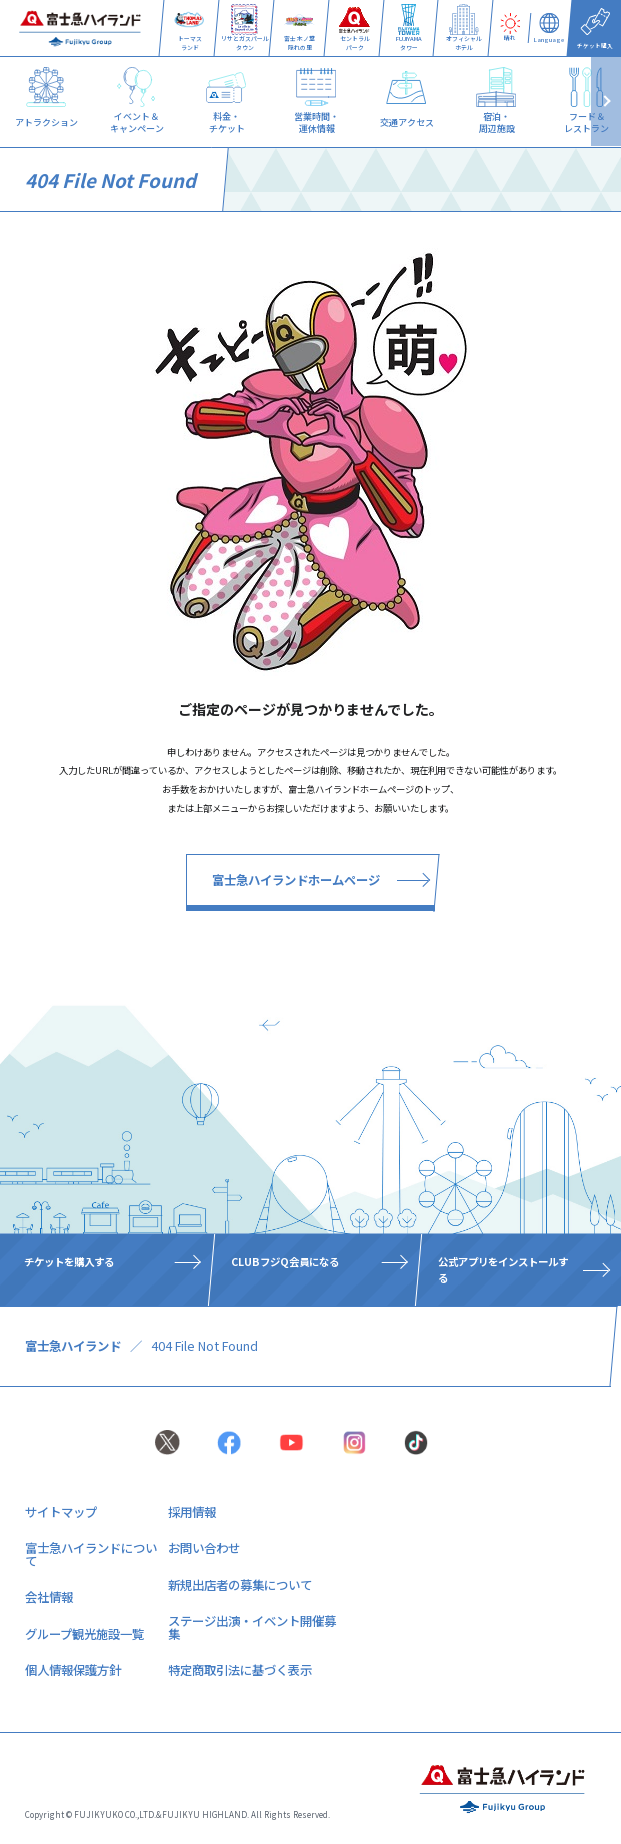 This screenshot has height=1844, width=621. I want to click on お問い合わせ, so click(204, 1548).